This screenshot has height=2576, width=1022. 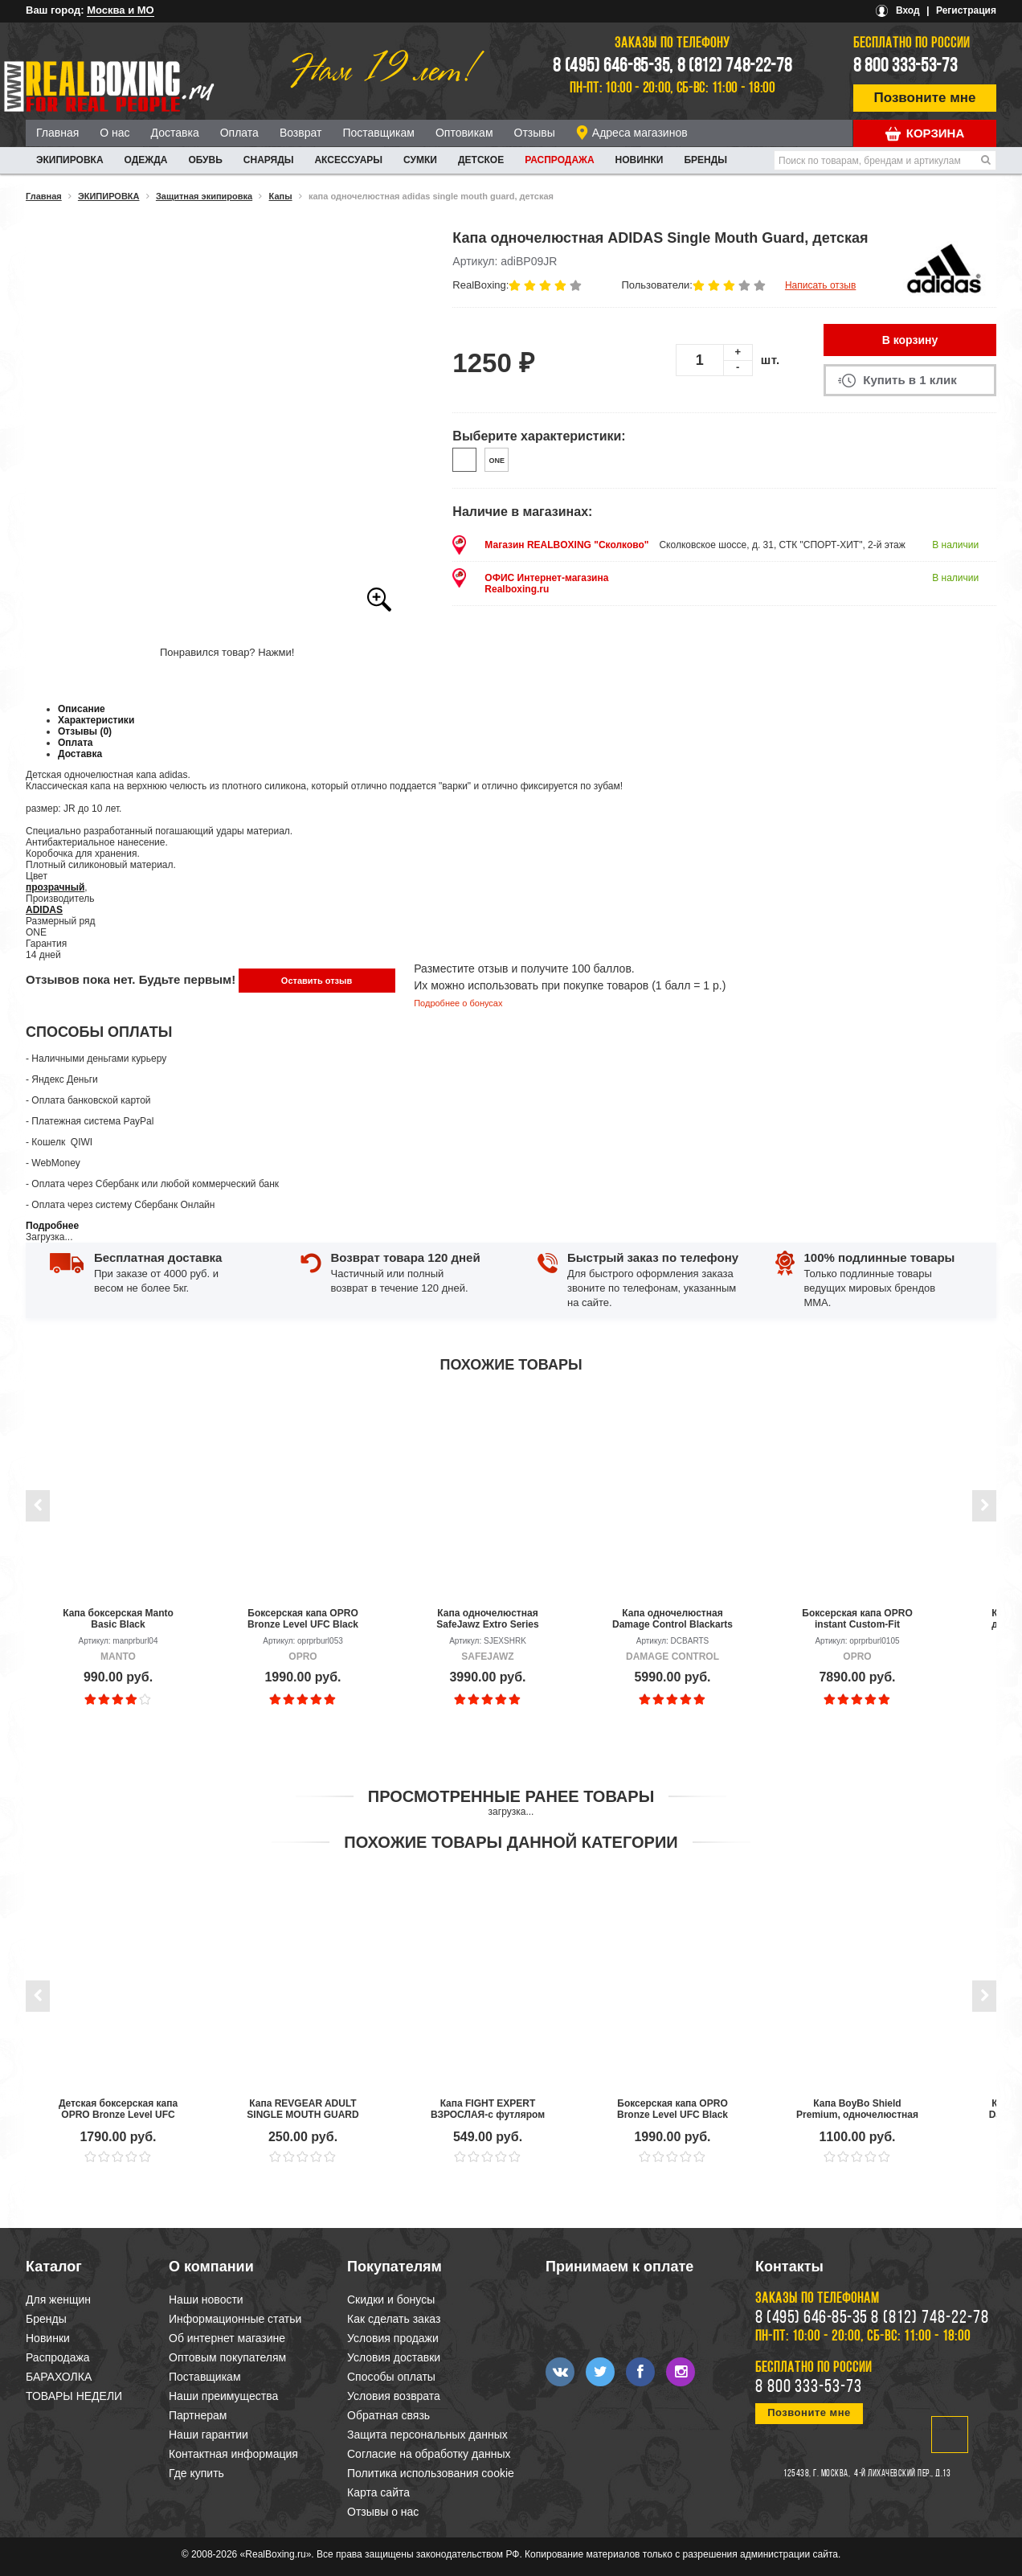 I want to click on Защитная экипировка, so click(x=204, y=196).